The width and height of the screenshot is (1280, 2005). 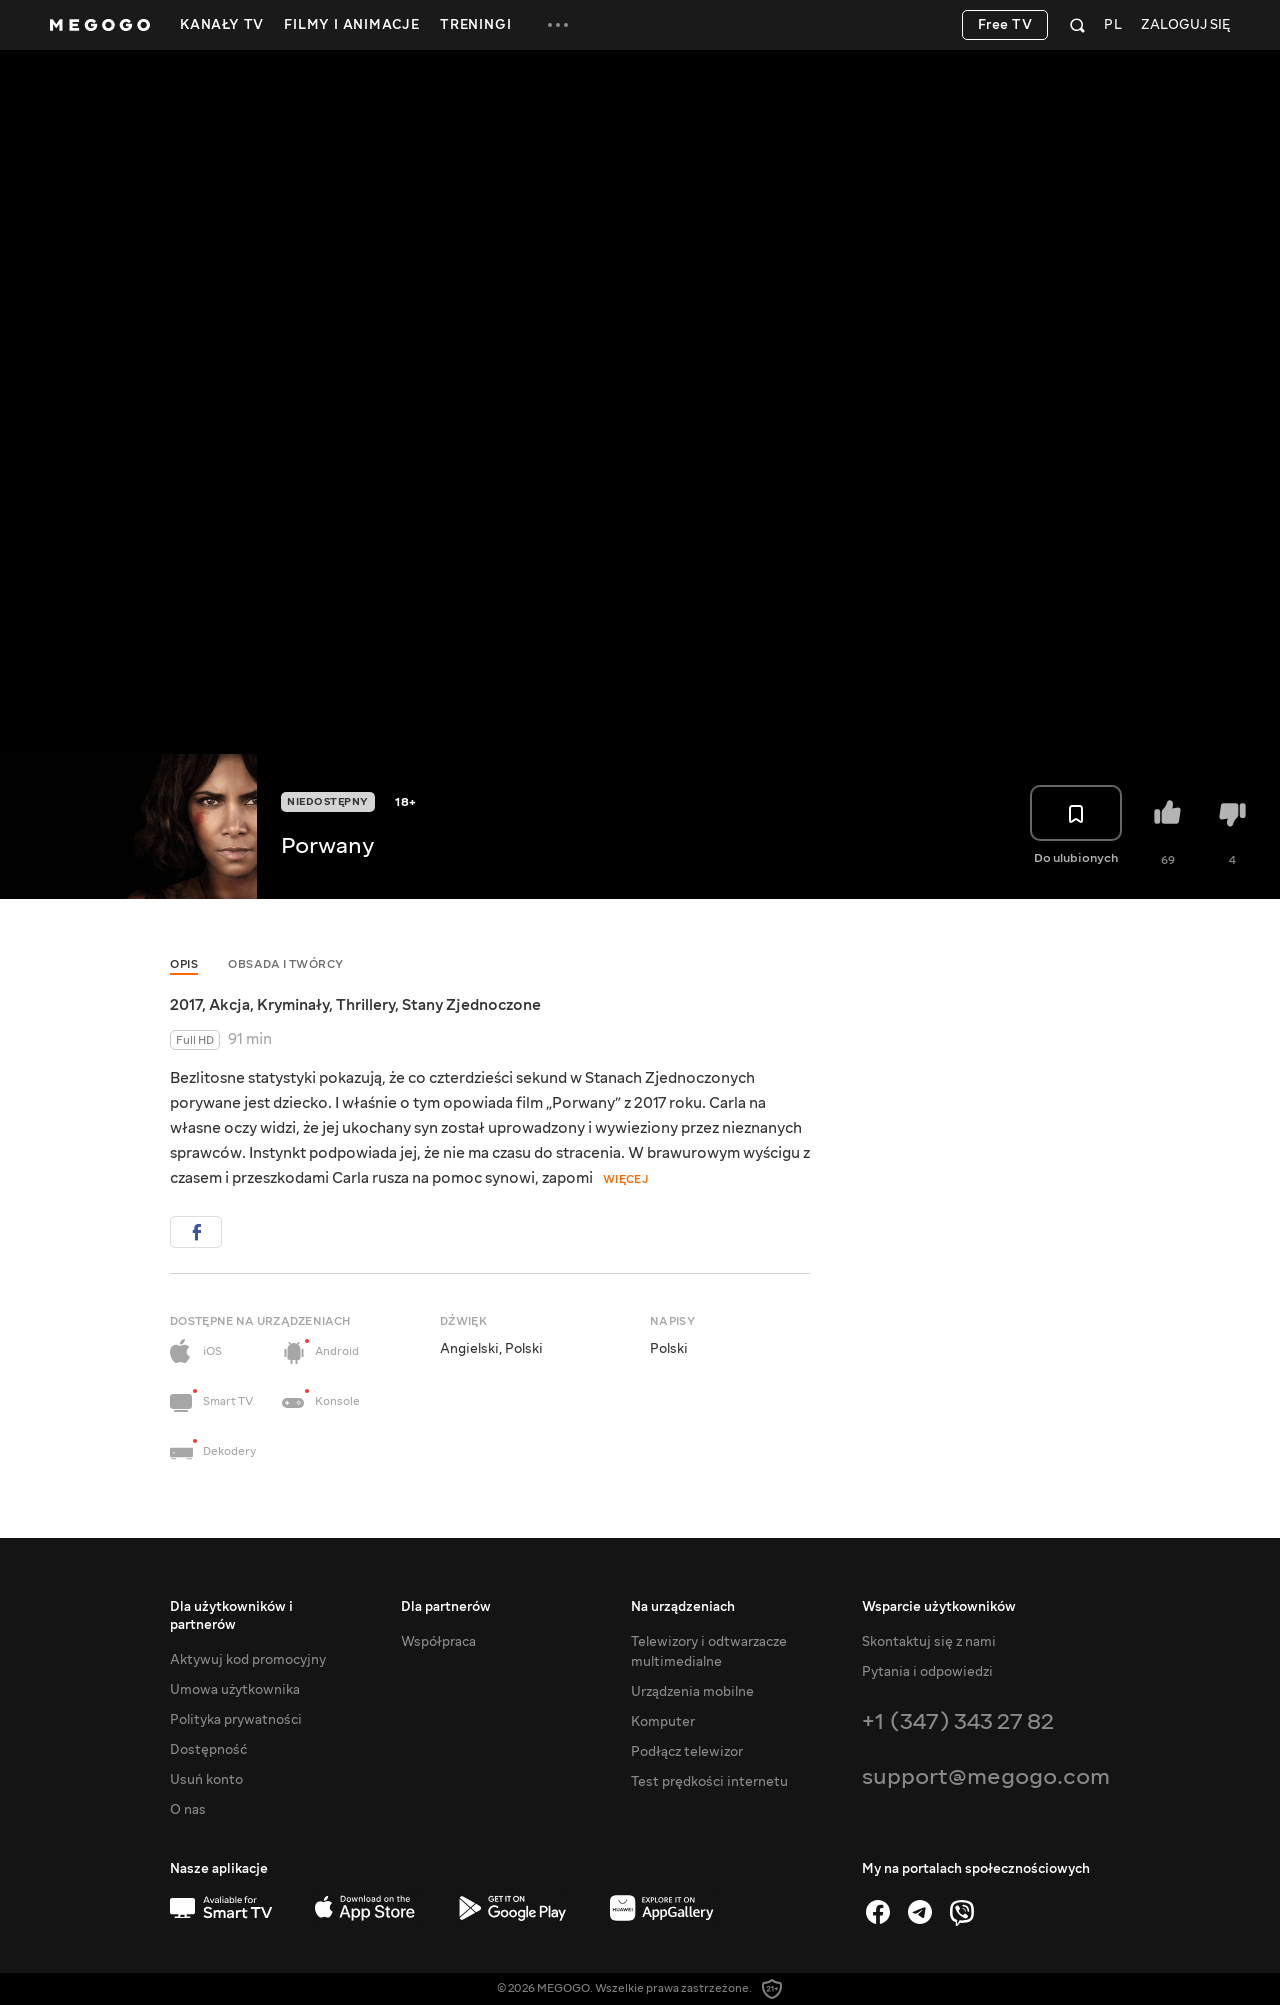 What do you see at coordinates (929, 1642) in the screenshot?
I see `Skontaktuj się z nami` at bounding box center [929, 1642].